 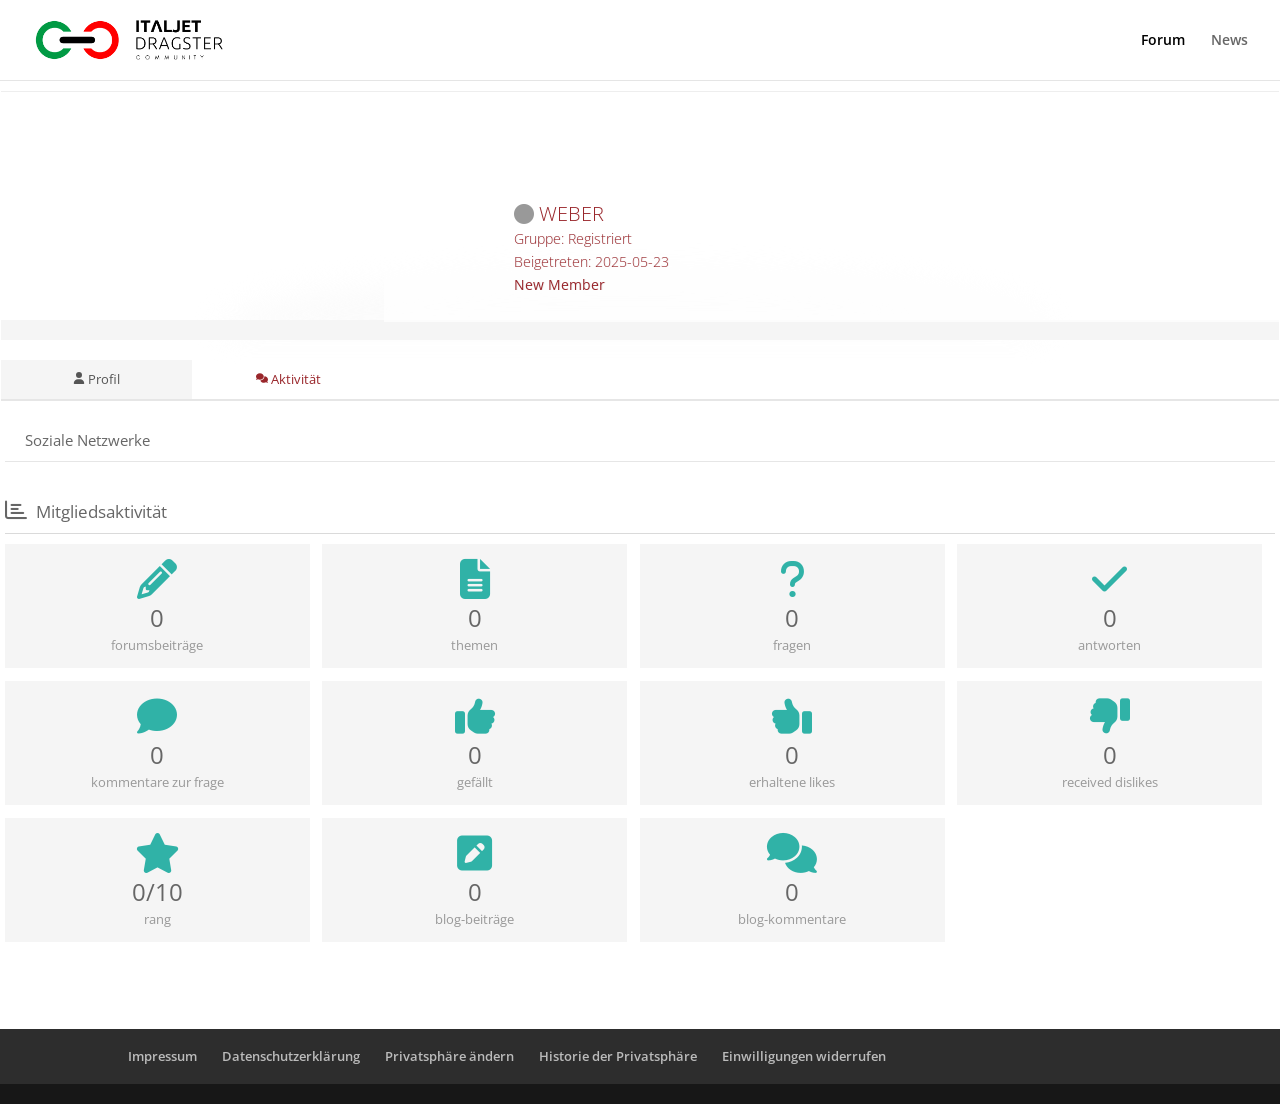 I want to click on Historie der Privatsphäre [button], so click(x=618, y=1056).